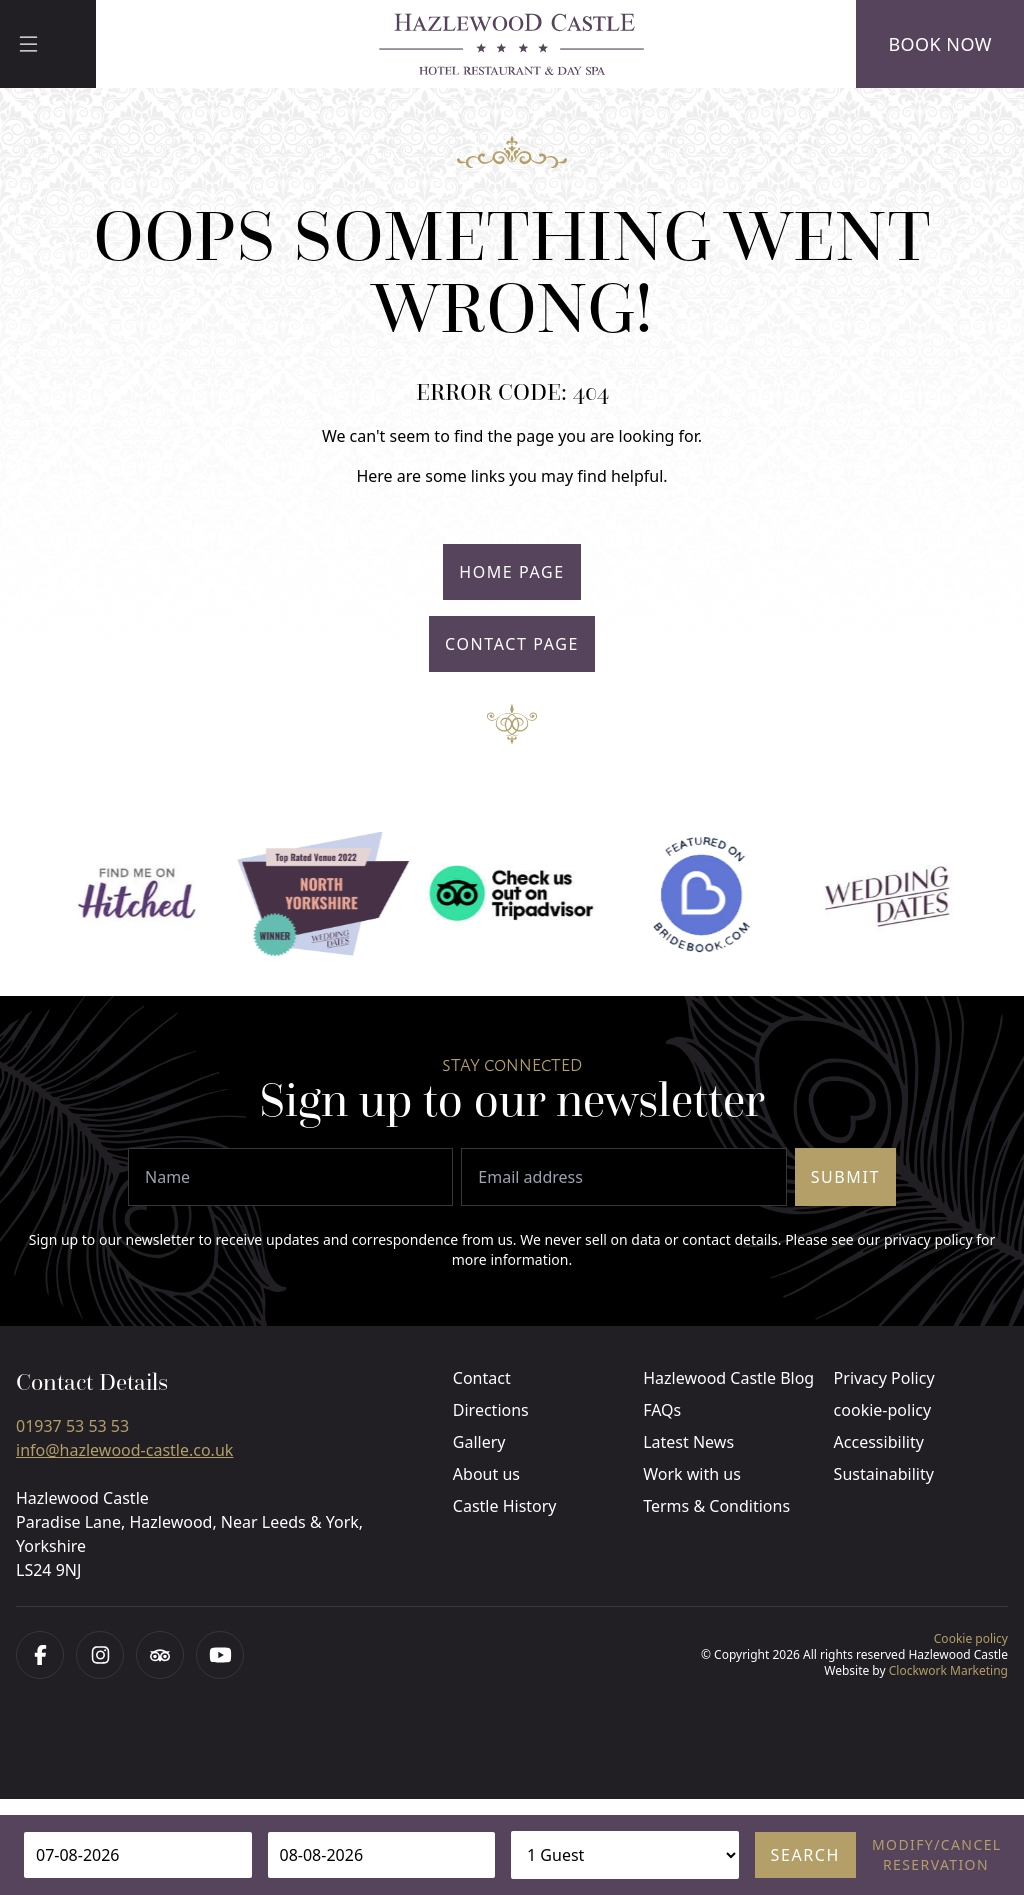 This screenshot has height=1895, width=1024. Describe the element at coordinates (482, 1378) in the screenshot. I see `Contact` at that location.